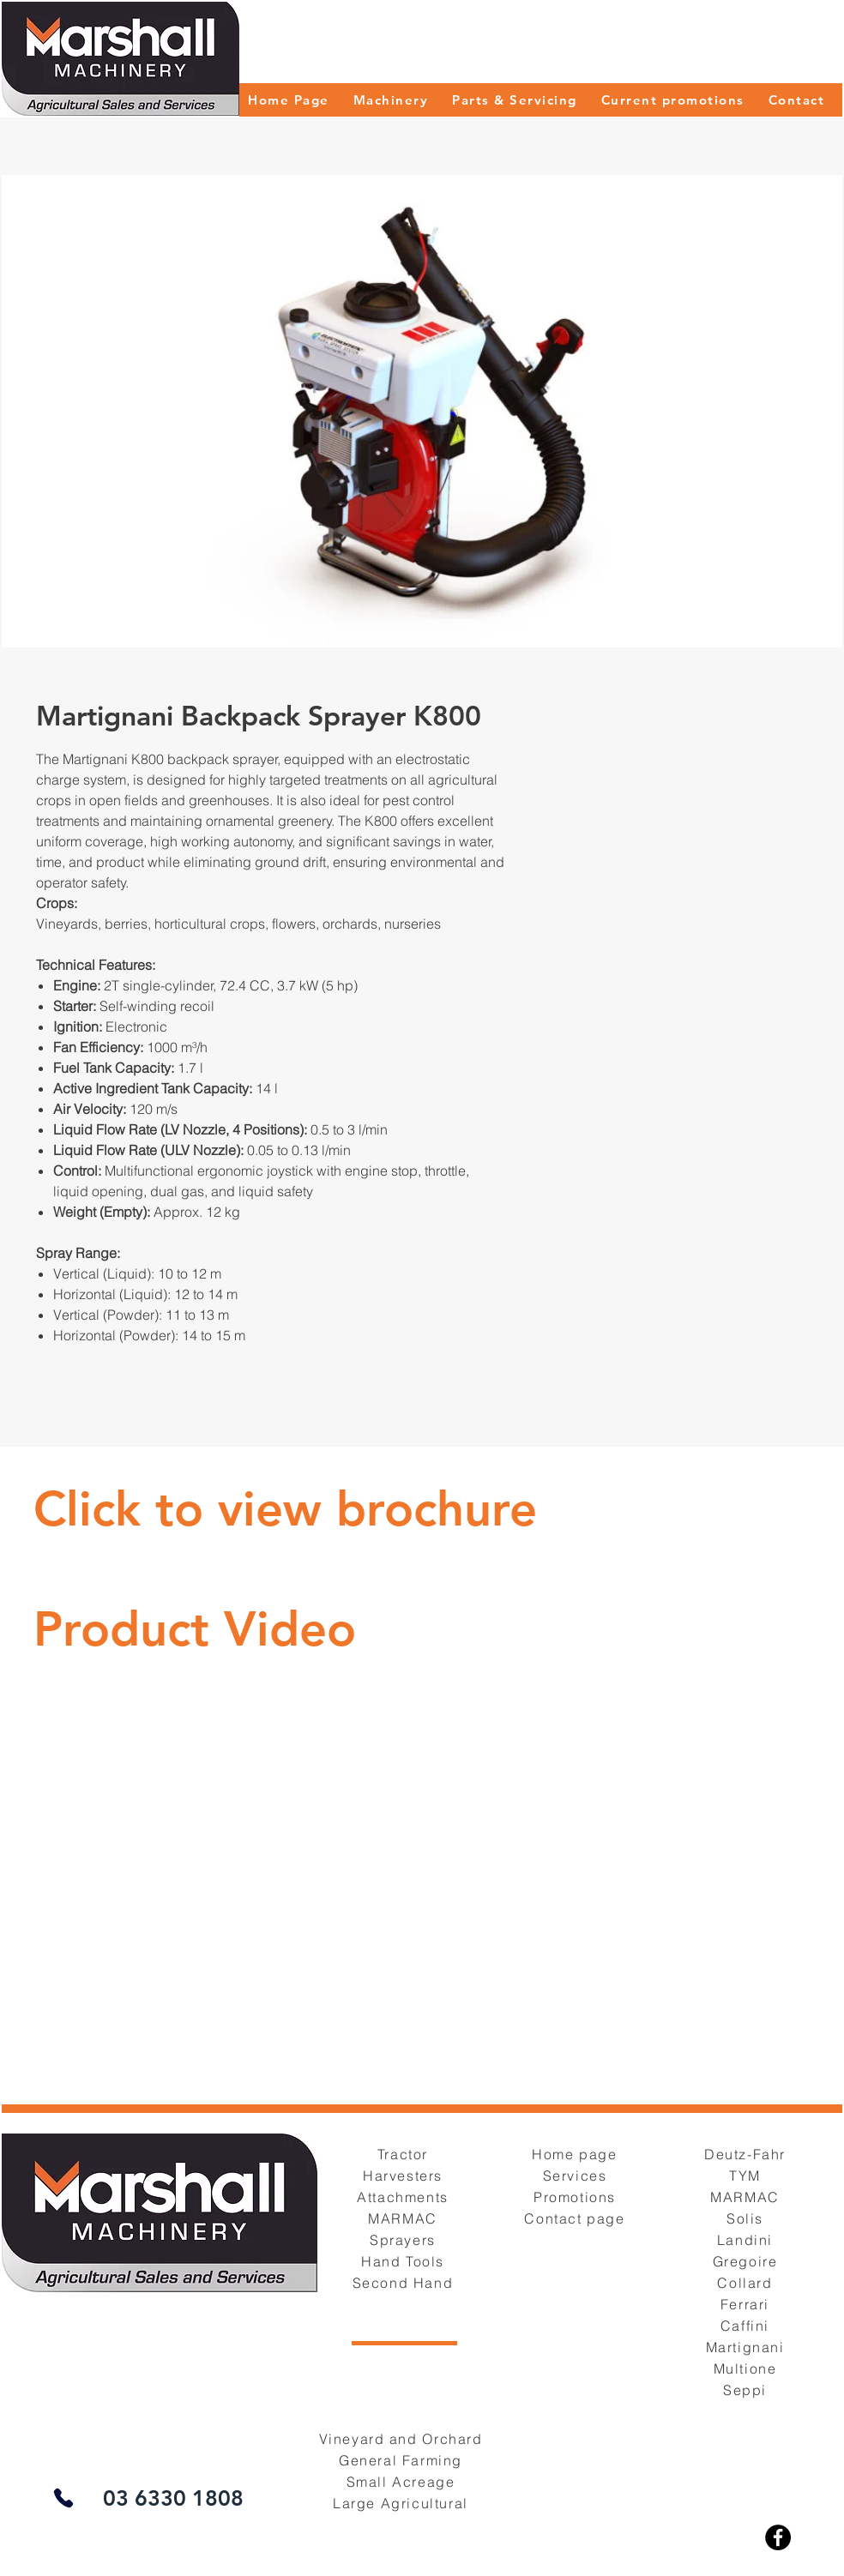  Describe the element at coordinates (746, 2218) in the screenshot. I see `[Solis]` at that location.